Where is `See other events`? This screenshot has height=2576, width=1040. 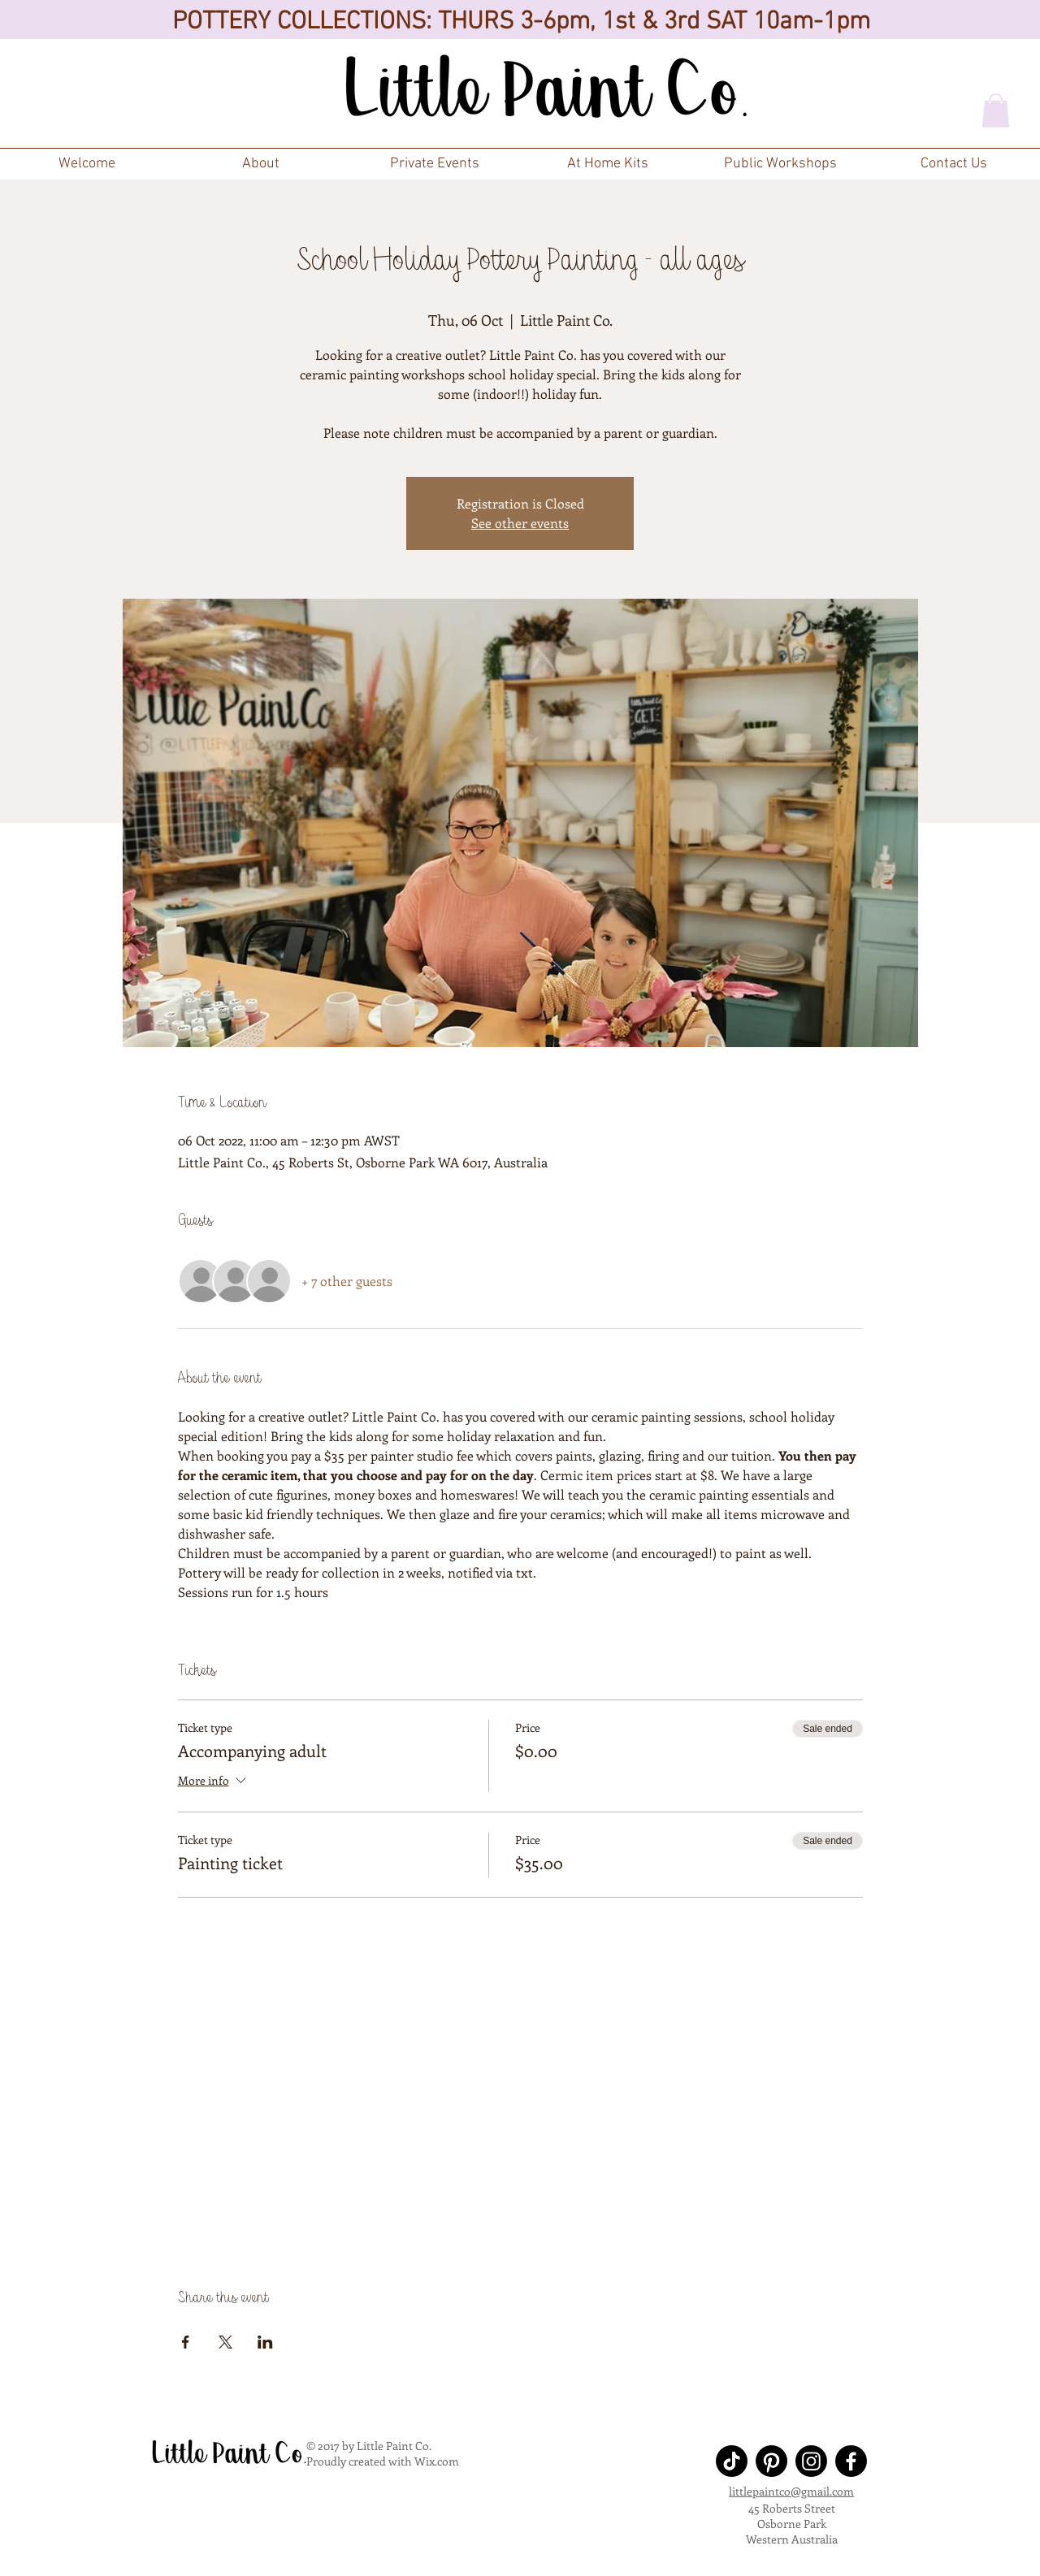
See other events is located at coordinates (520, 522).